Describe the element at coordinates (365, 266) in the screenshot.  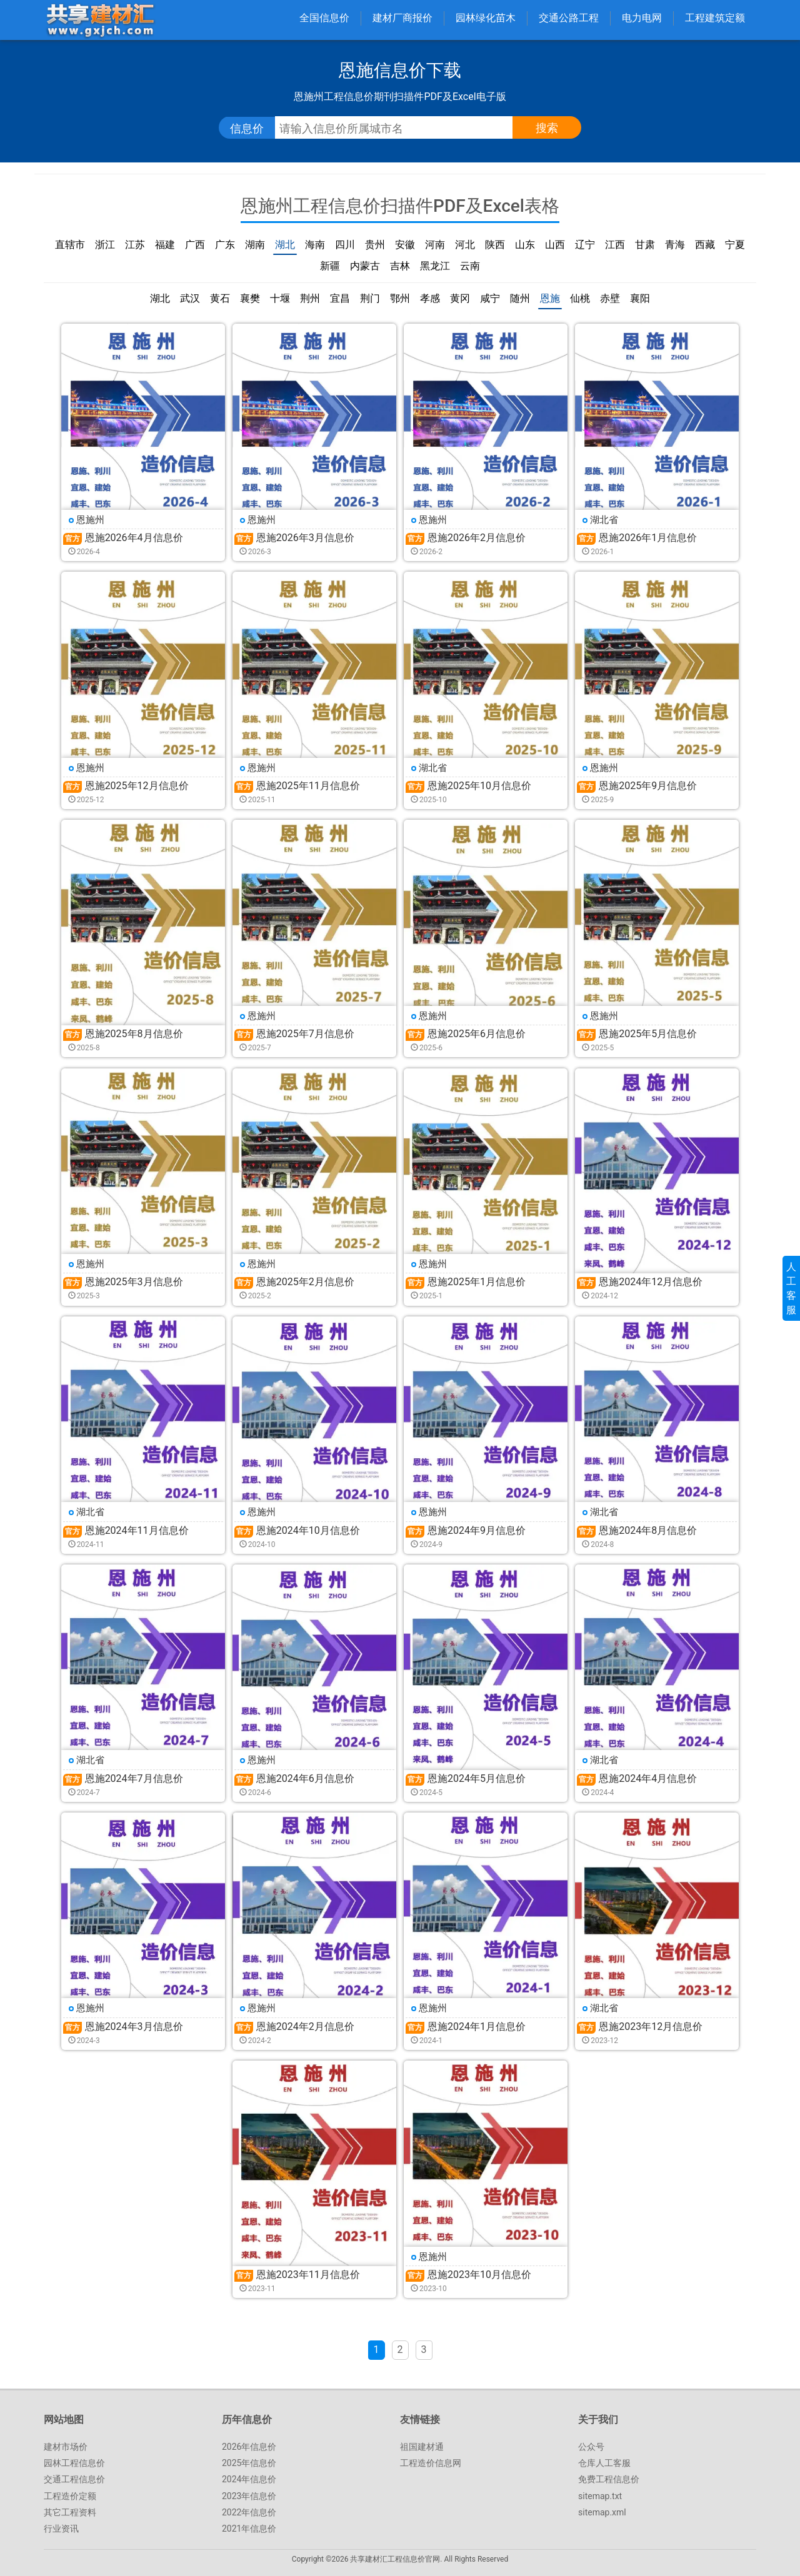
I see `内蒙古` at that location.